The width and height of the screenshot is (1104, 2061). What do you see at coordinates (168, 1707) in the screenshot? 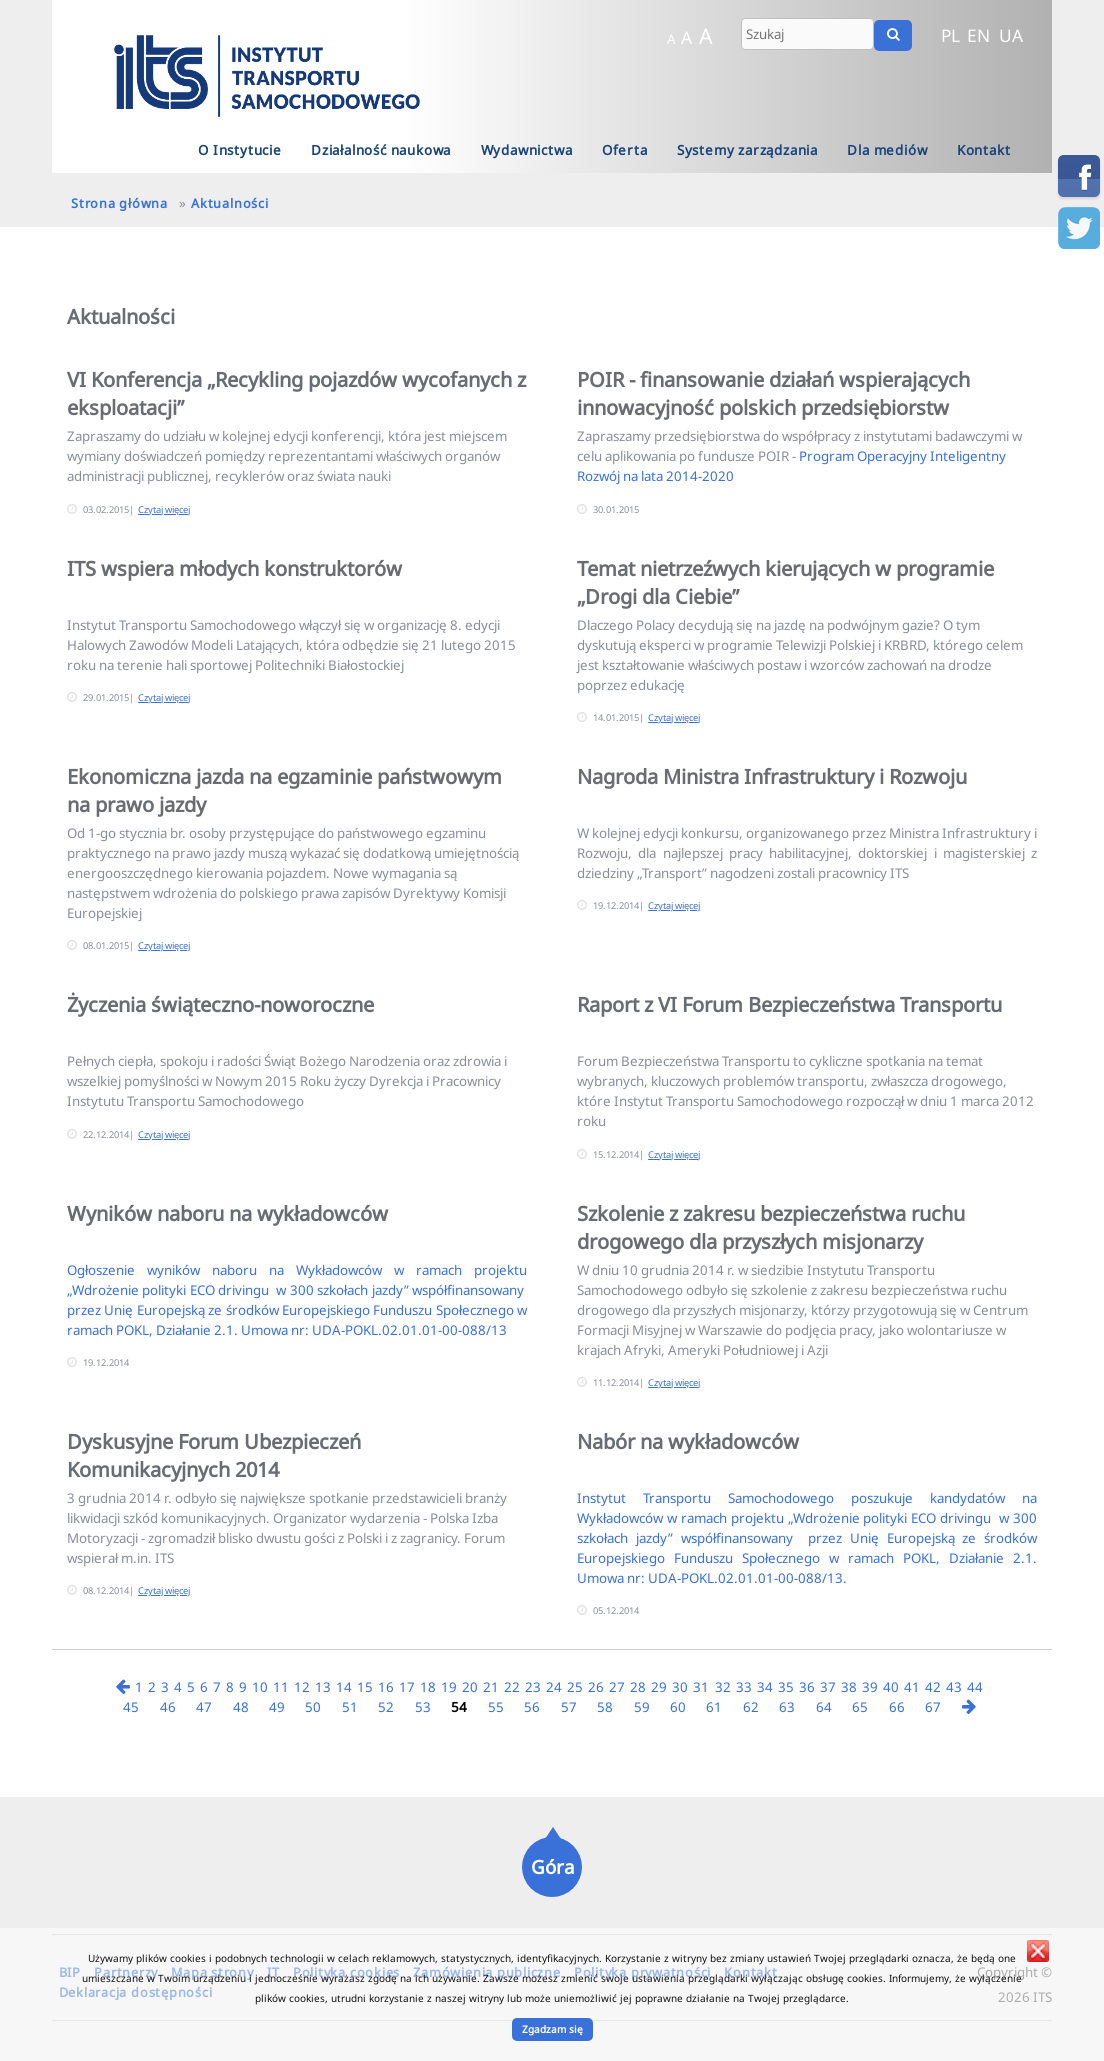
I see `46` at bounding box center [168, 1707].